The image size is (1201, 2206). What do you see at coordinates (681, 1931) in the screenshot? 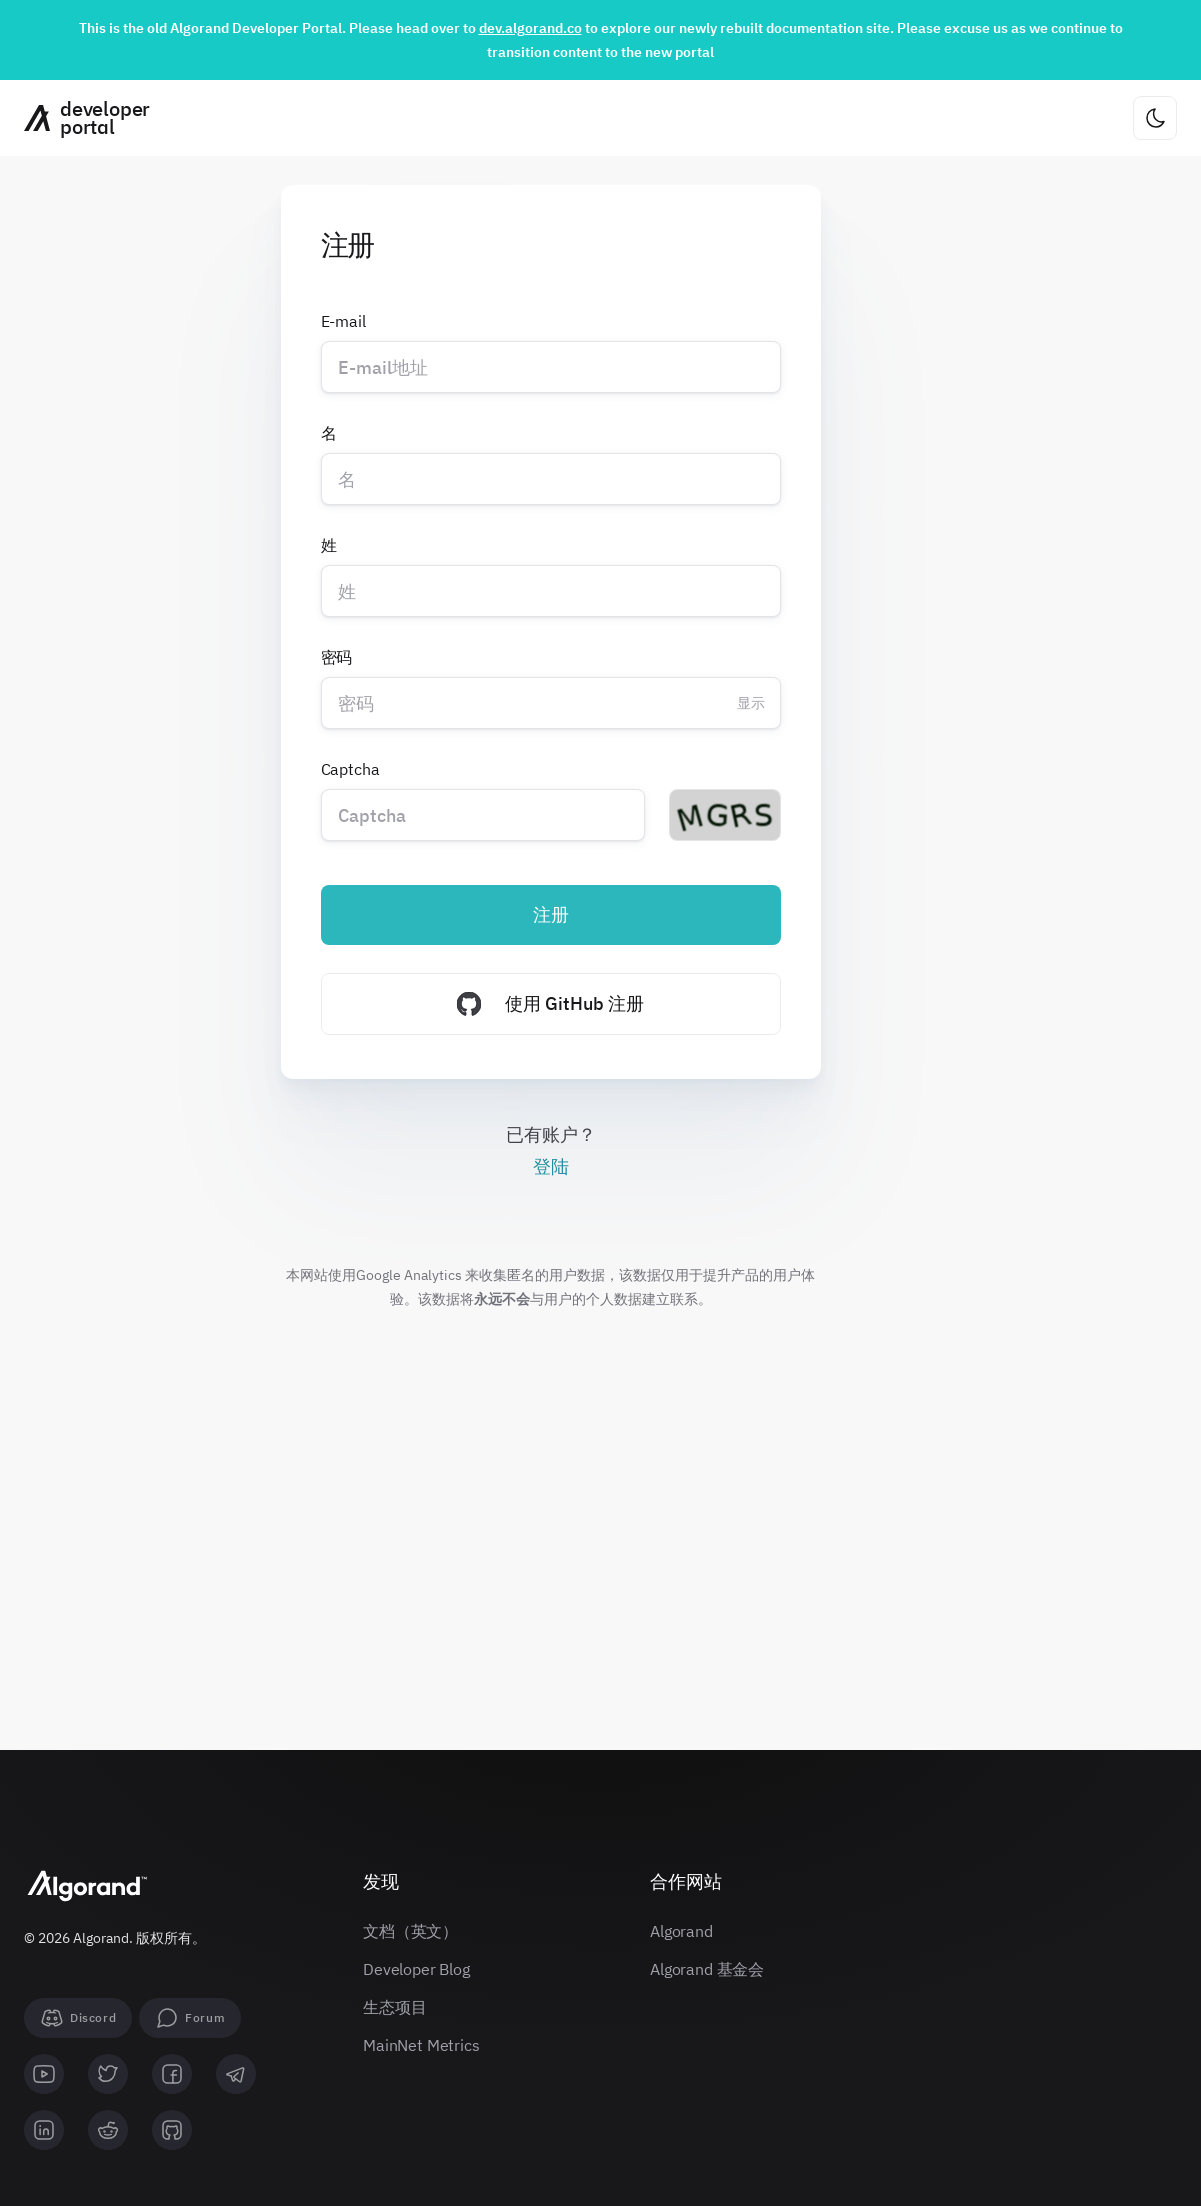
I see `Algorand` at bounding box center [681, 1931].